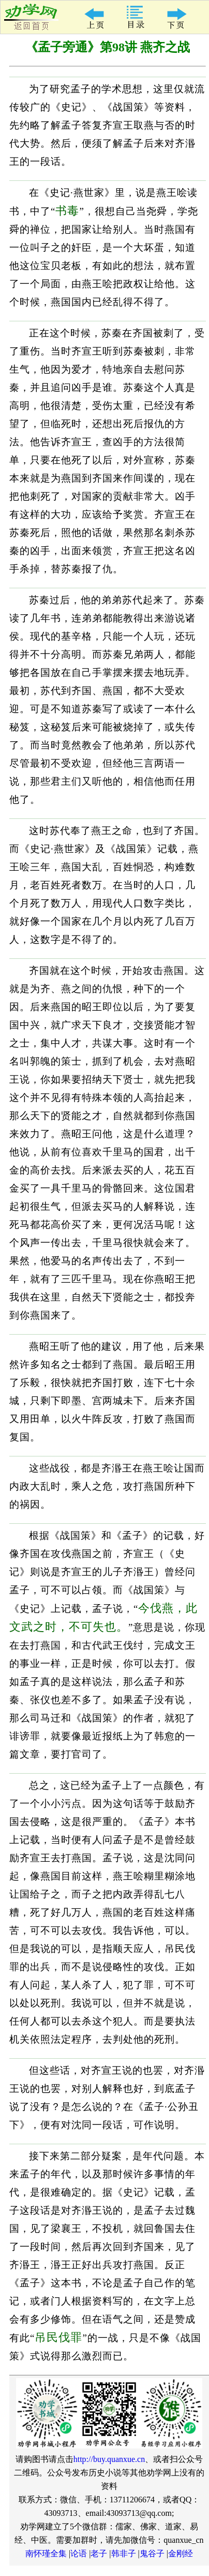  Describe the element at coordinates (99, 2553) in the screenshot. I see `老子` at that location.